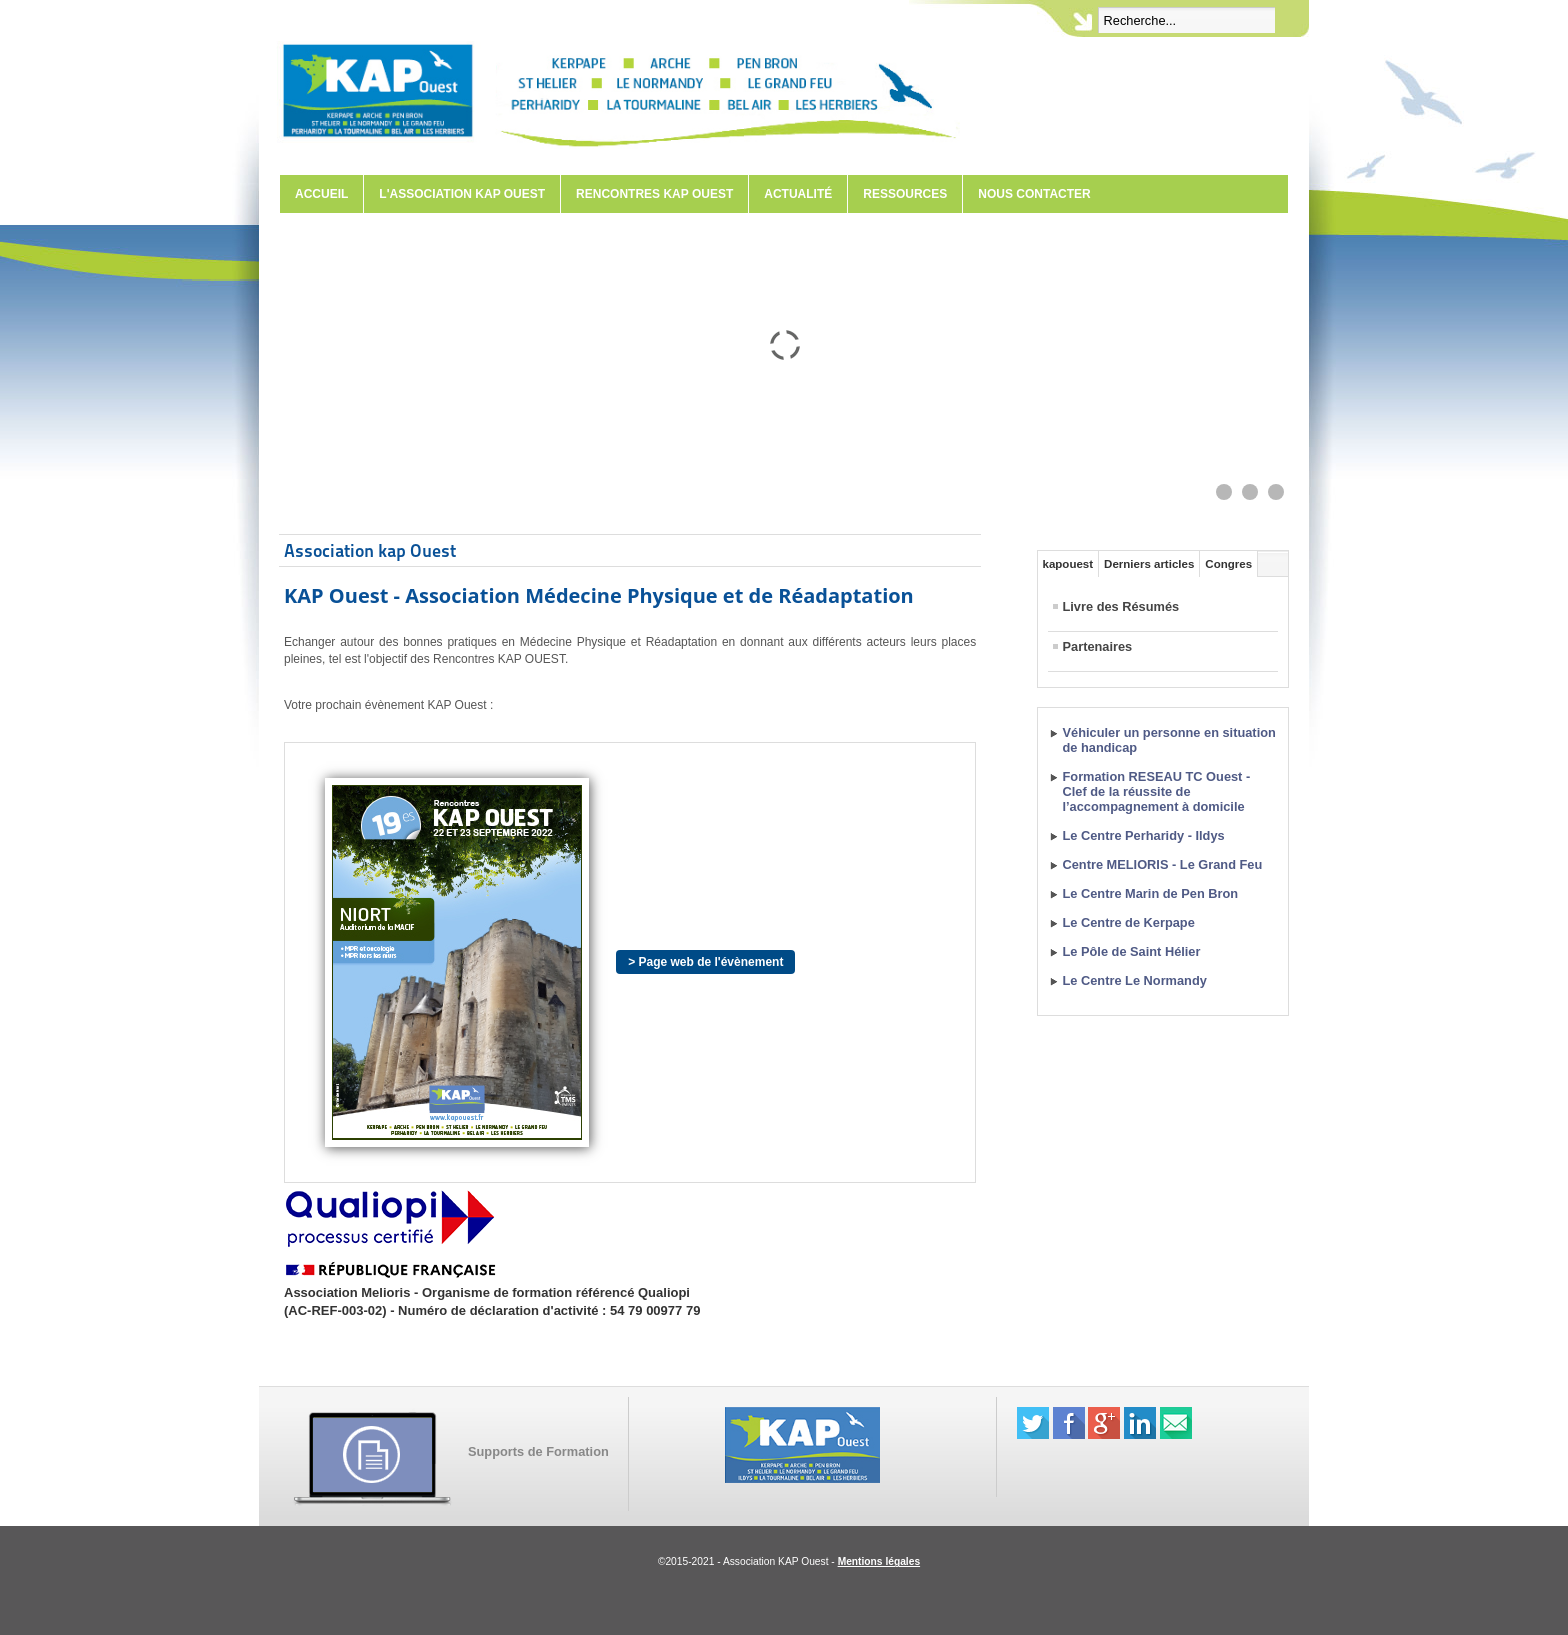  I want to click on Le Centre Le Normandy, so click(1135, 980).